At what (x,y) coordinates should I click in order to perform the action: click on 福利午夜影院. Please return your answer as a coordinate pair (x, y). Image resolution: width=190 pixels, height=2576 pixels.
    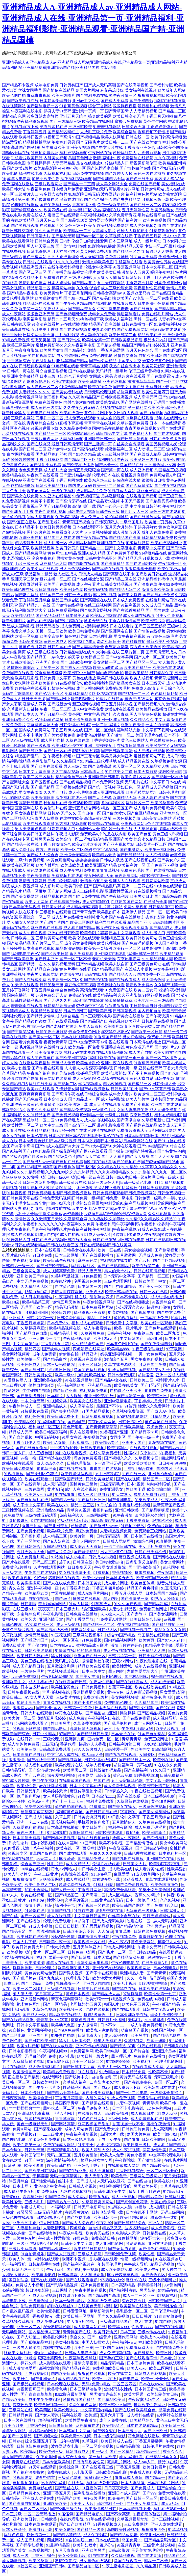
    Looking at the image, I should click on (120, 1827).